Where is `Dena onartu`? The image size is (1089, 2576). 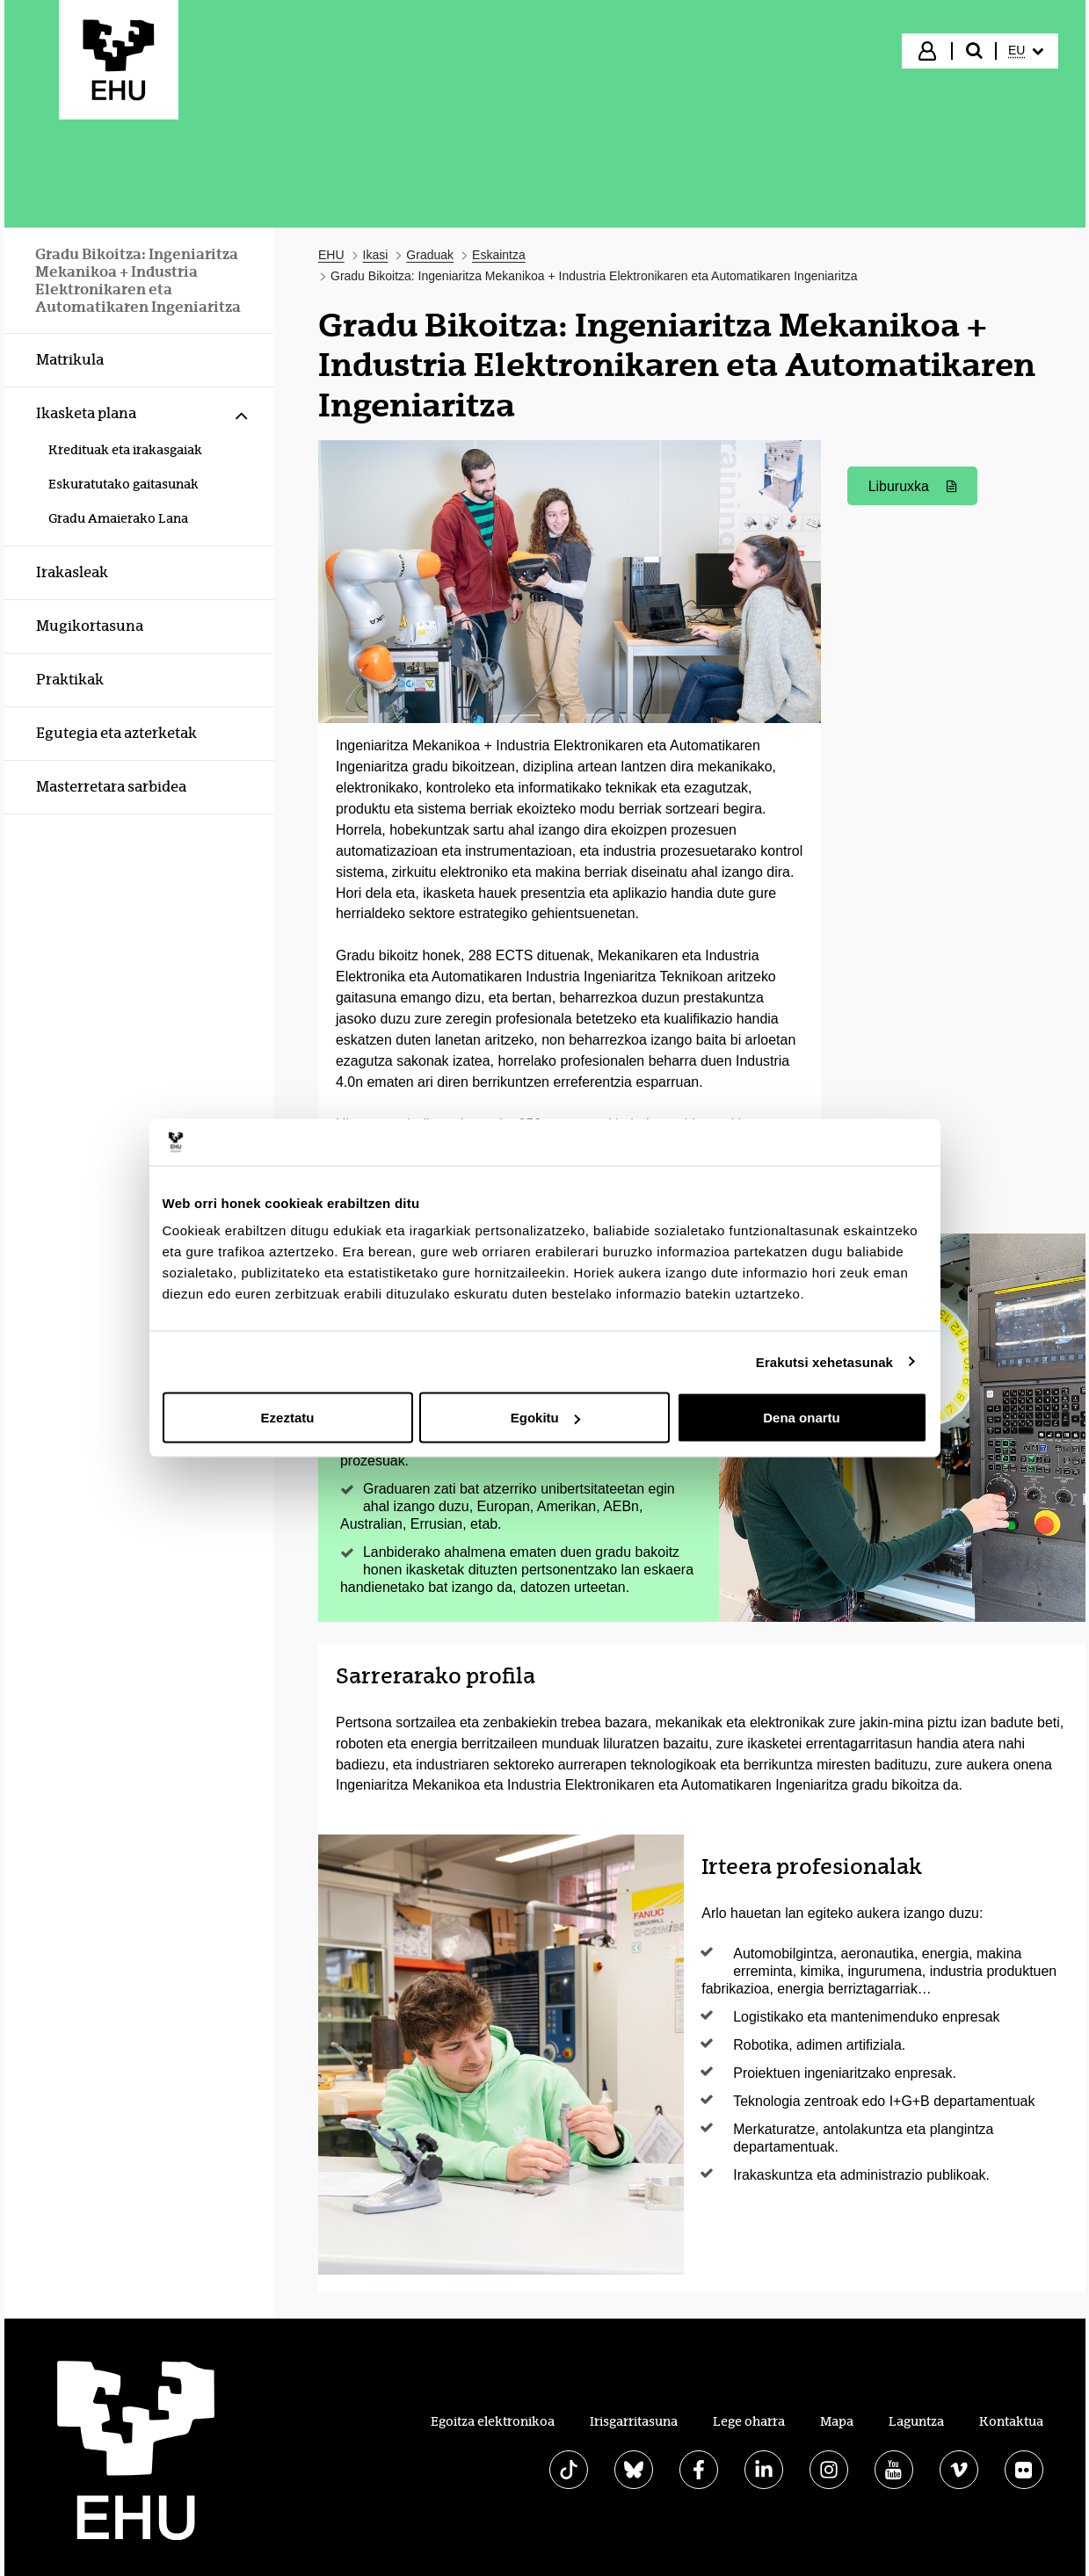 Dena onartu is located at coordinates (801, 1417).